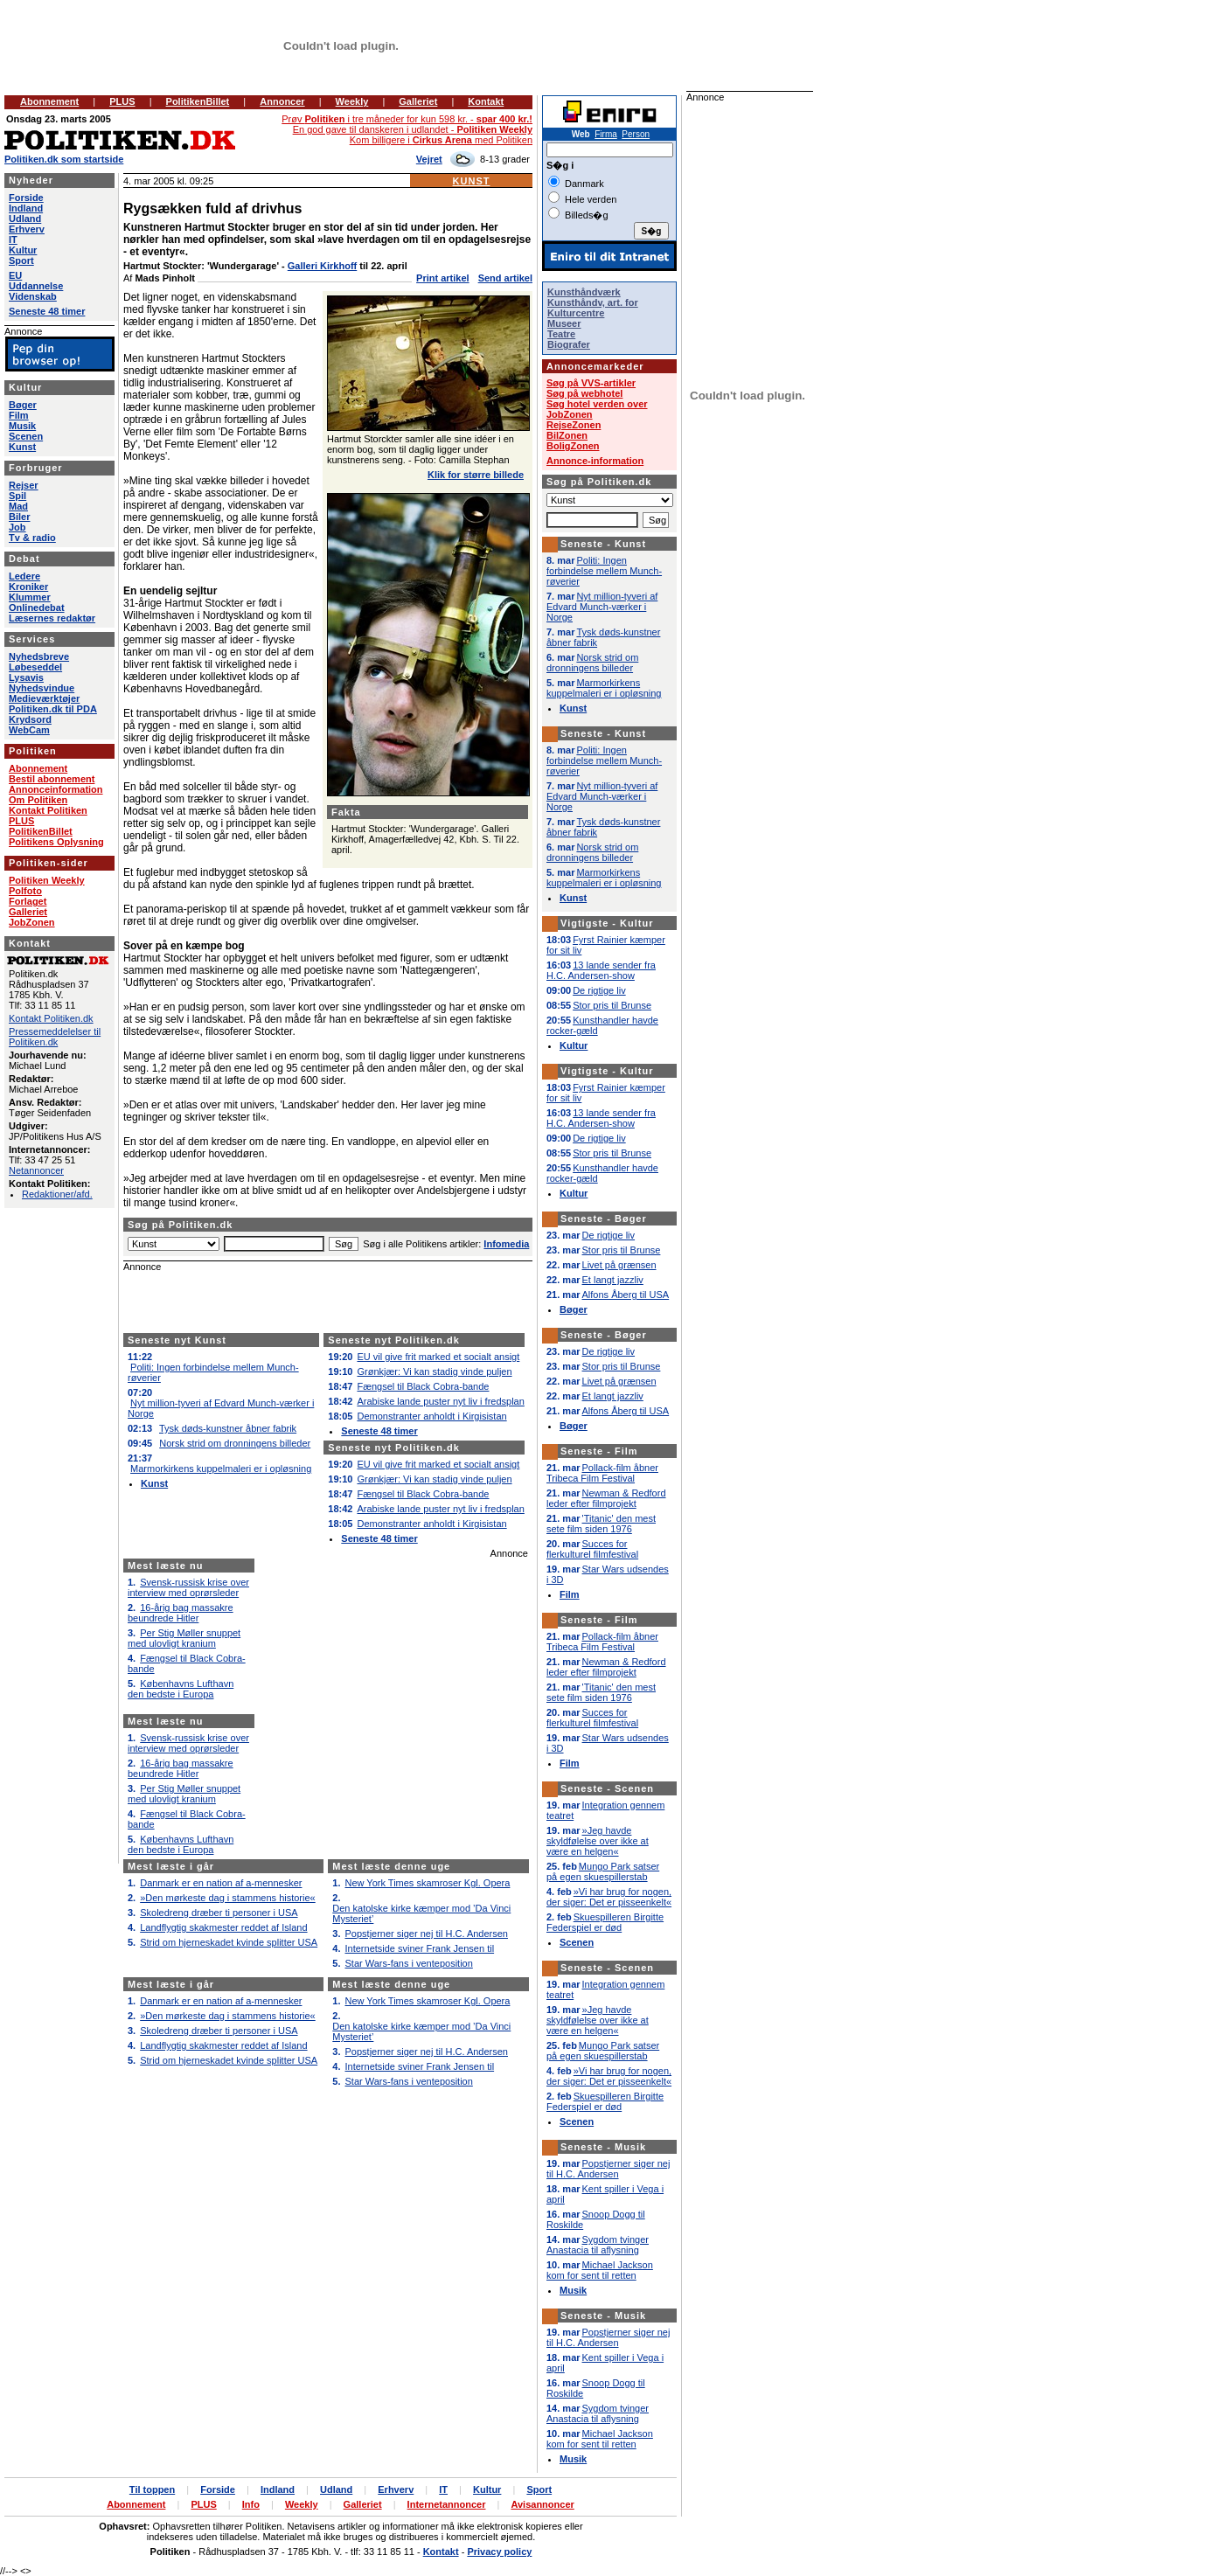  I want to click on Privacy policy, so click(499, 2551).